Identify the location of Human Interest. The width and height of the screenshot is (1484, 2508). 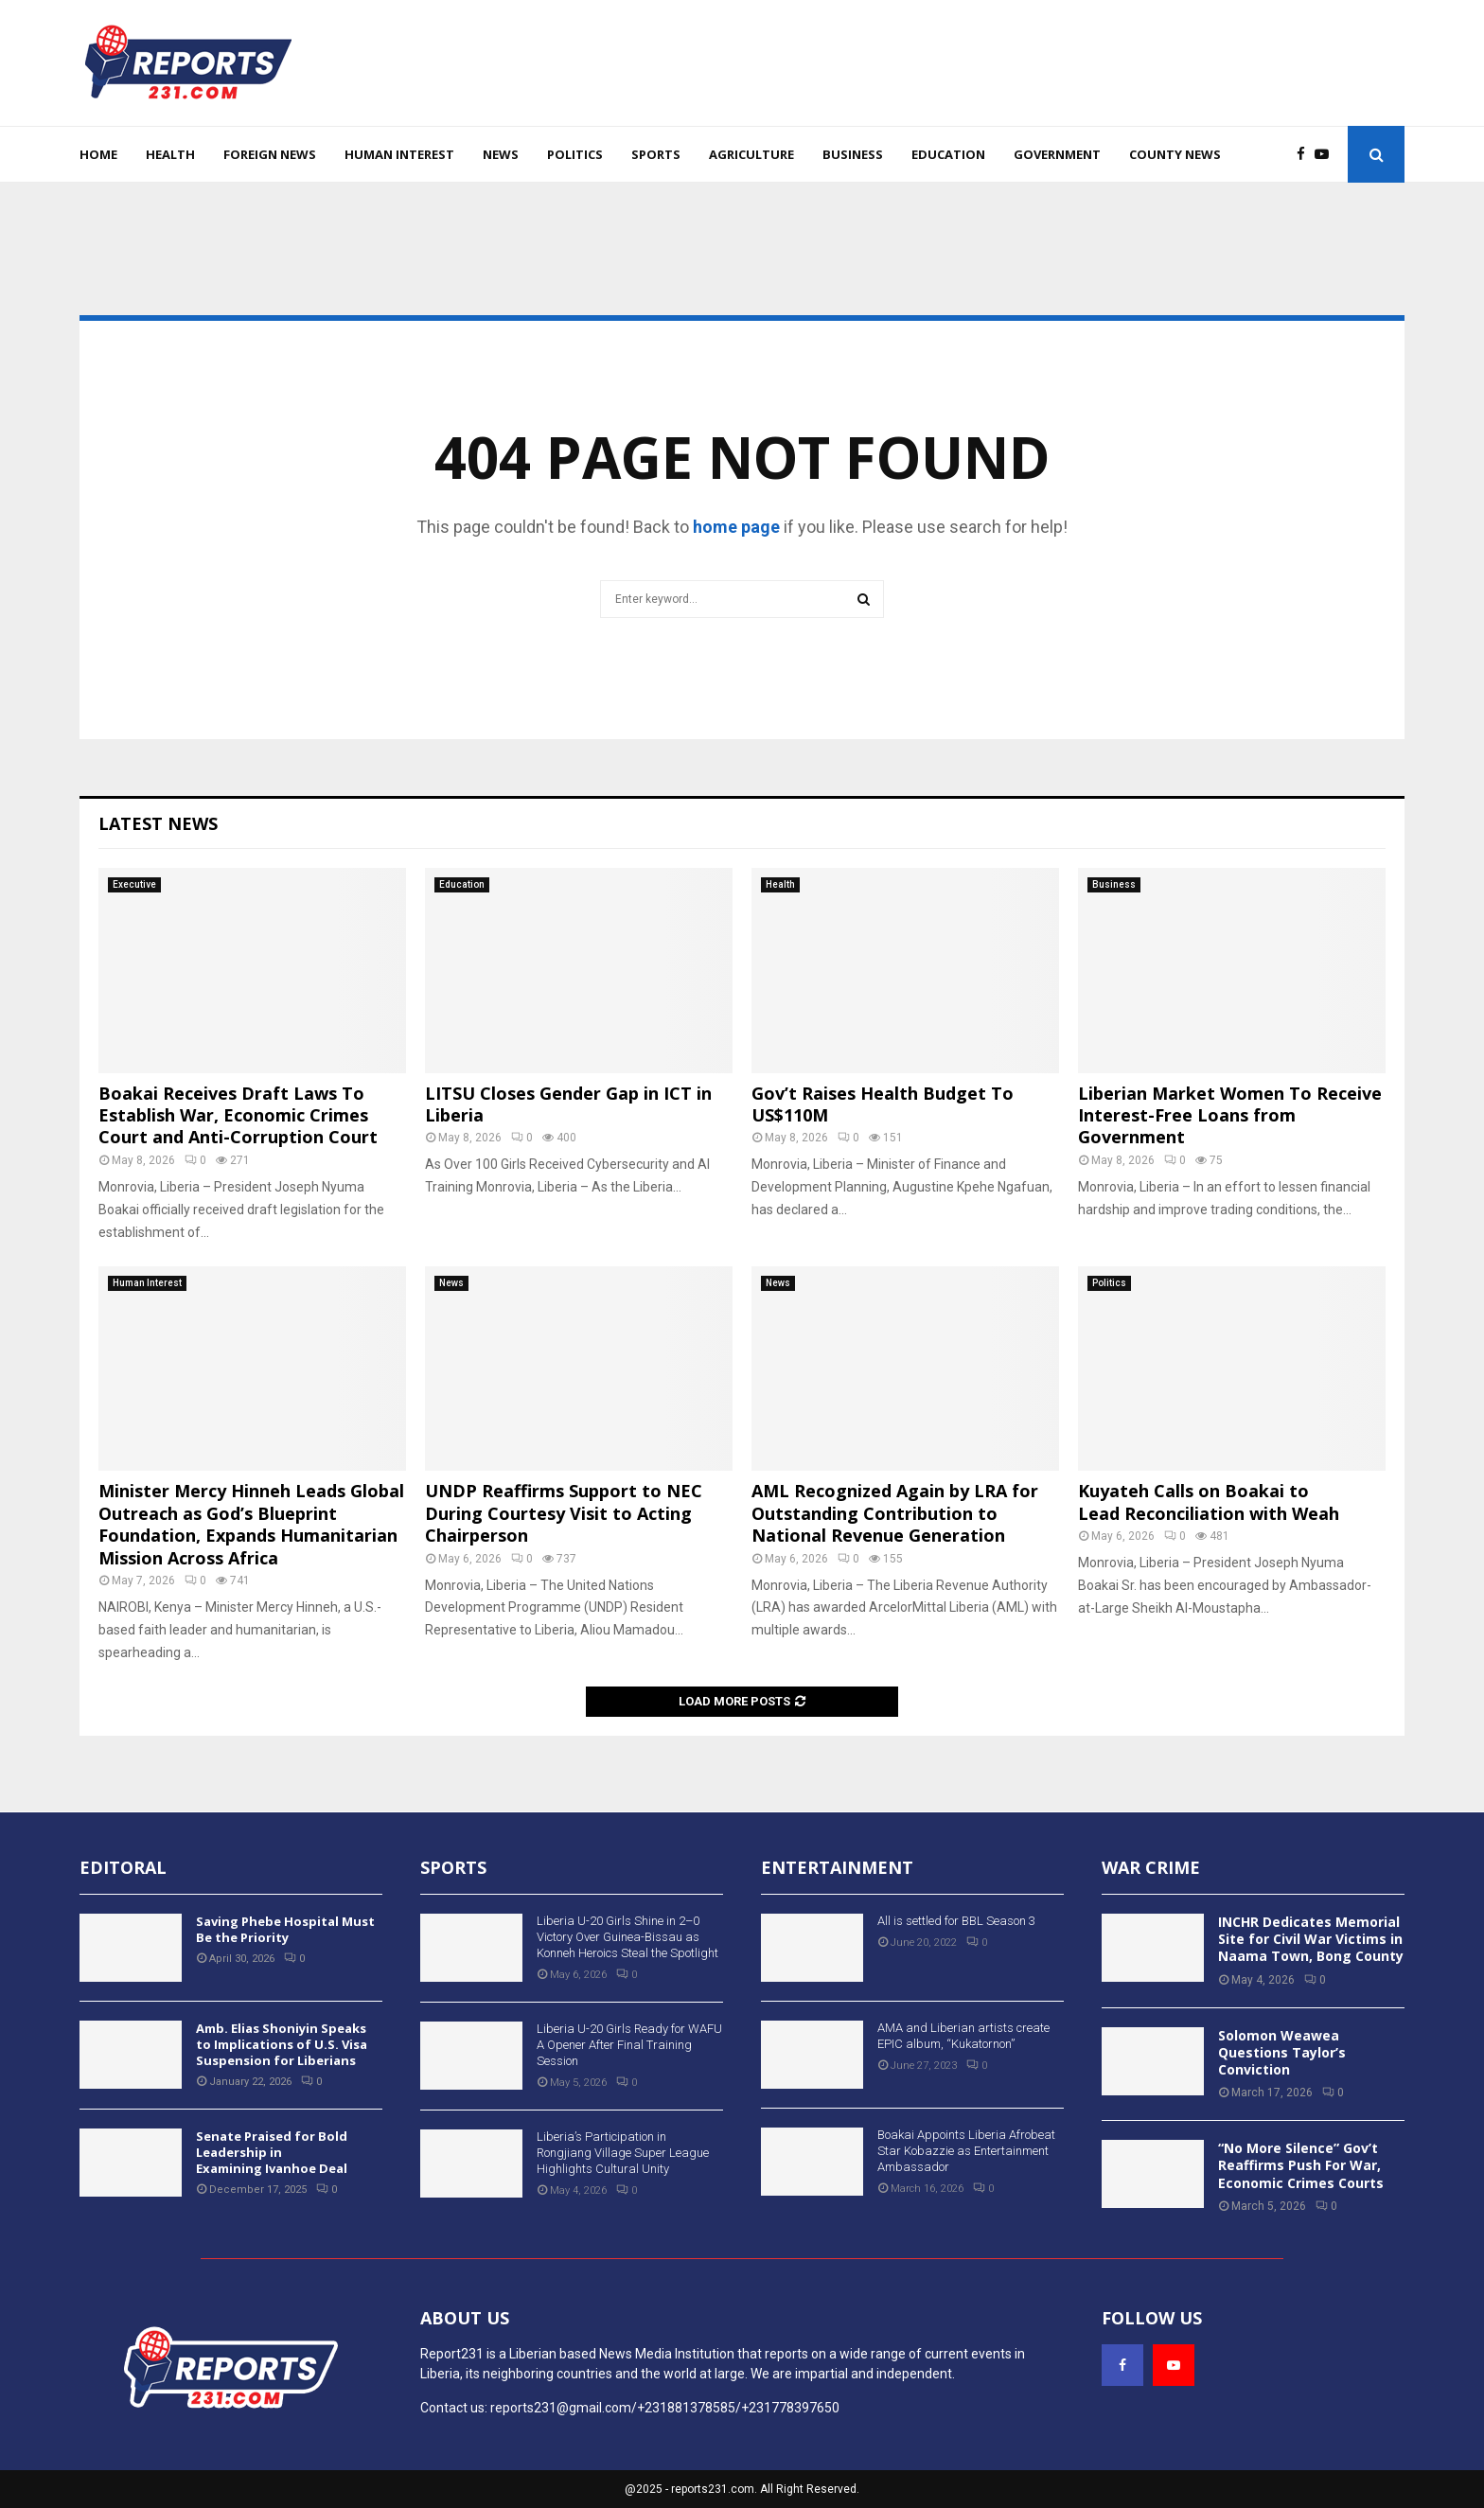
(399, 154).